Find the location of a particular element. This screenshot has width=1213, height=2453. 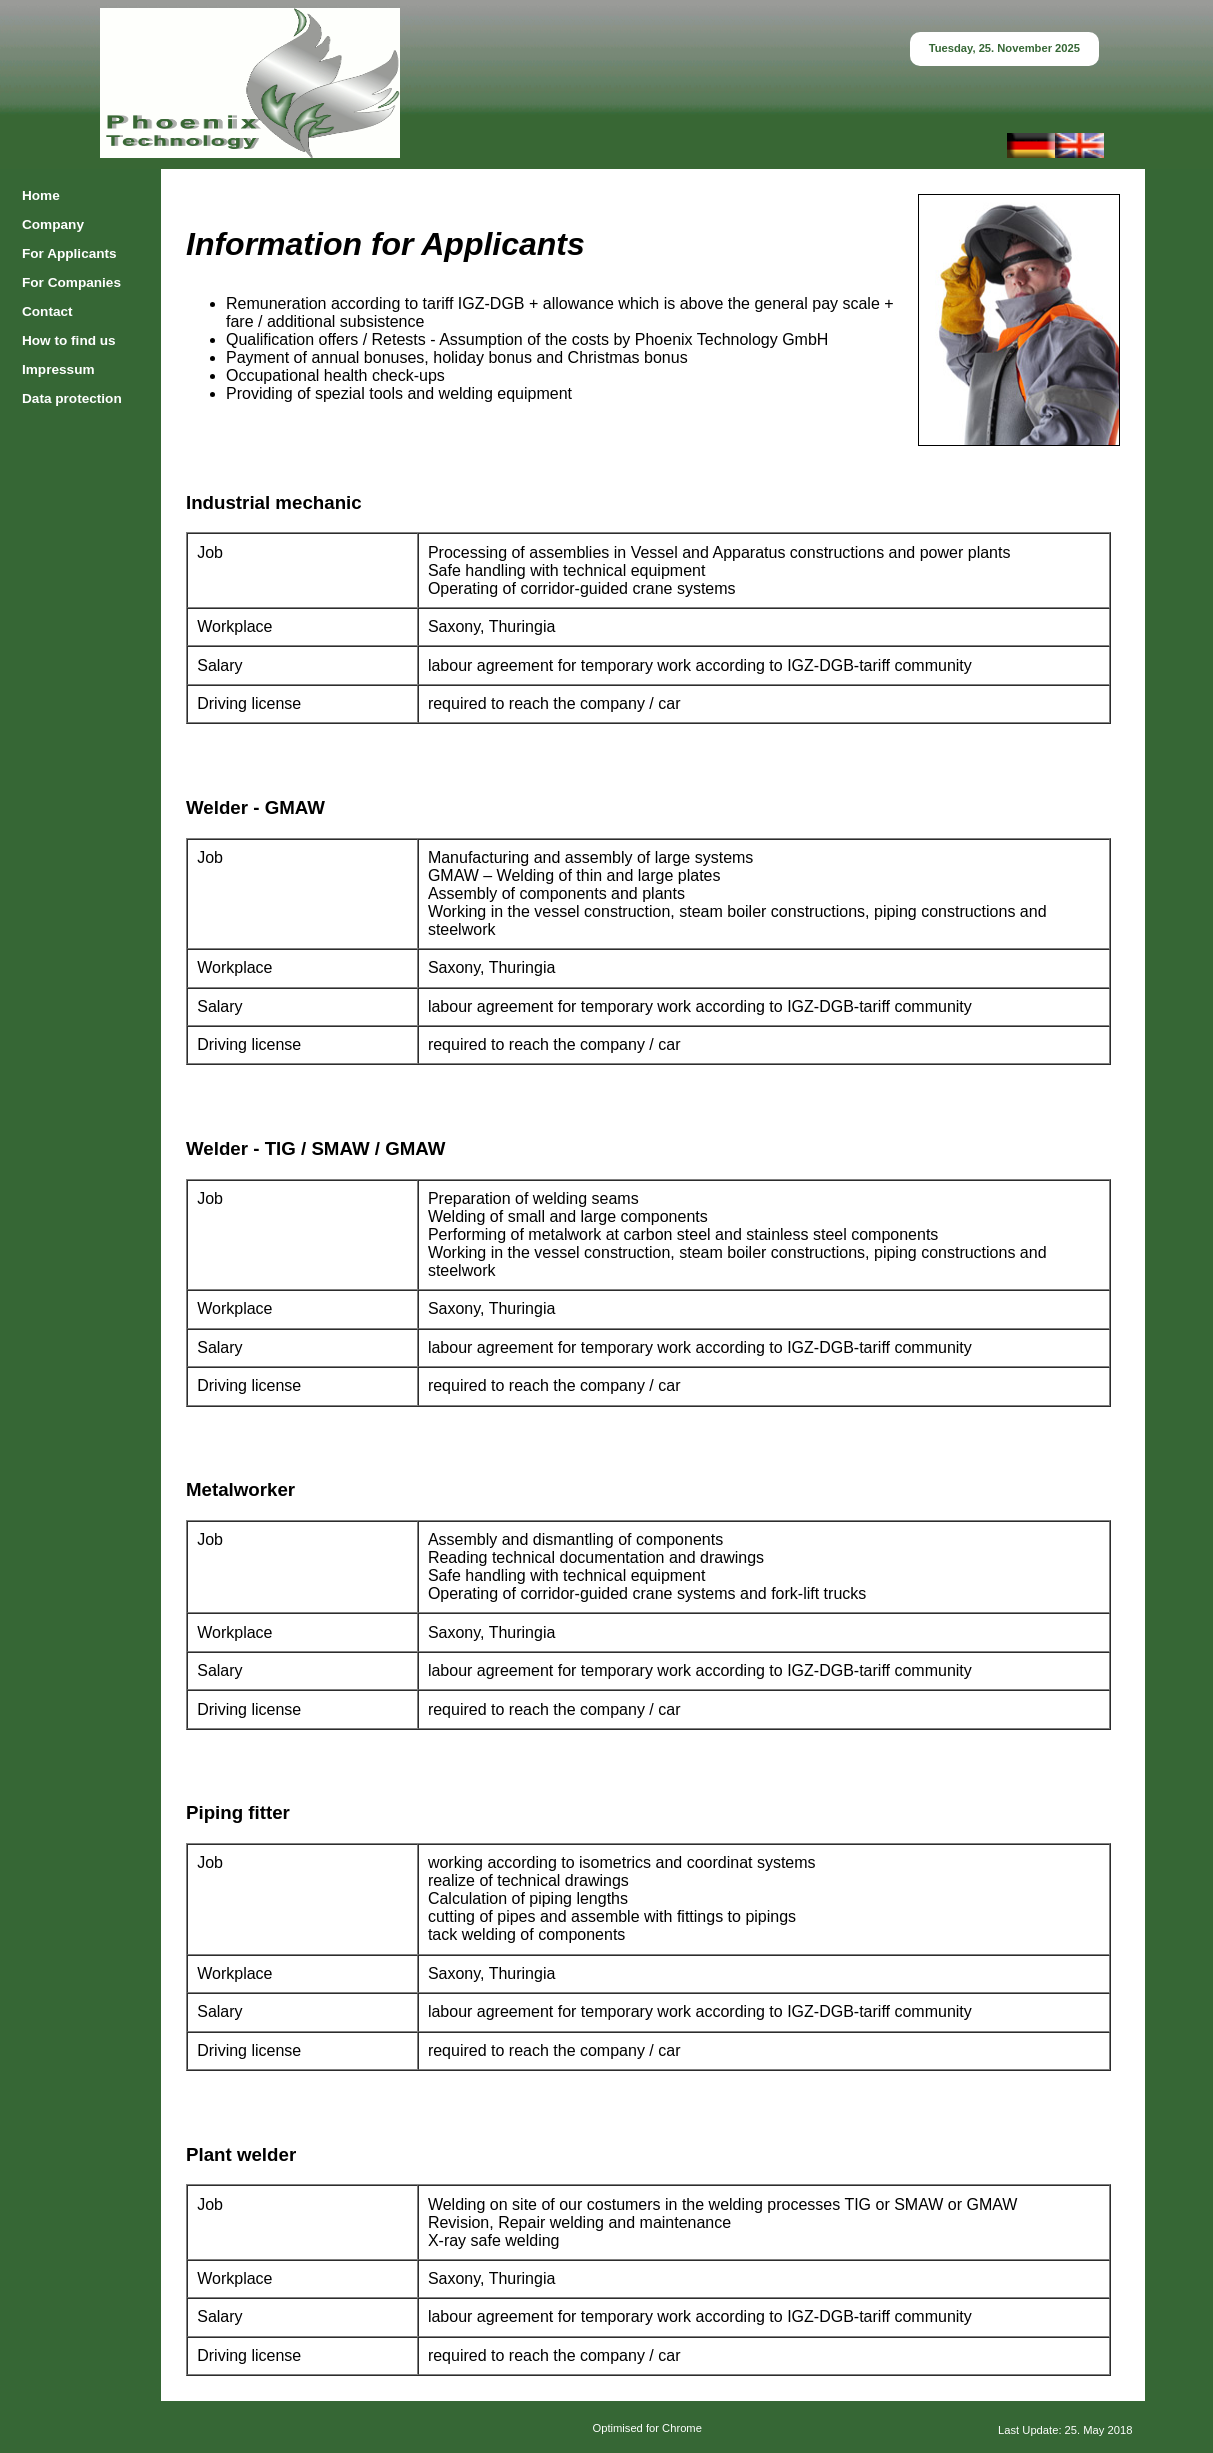

For Applicants is located at coordinates (69, 253).